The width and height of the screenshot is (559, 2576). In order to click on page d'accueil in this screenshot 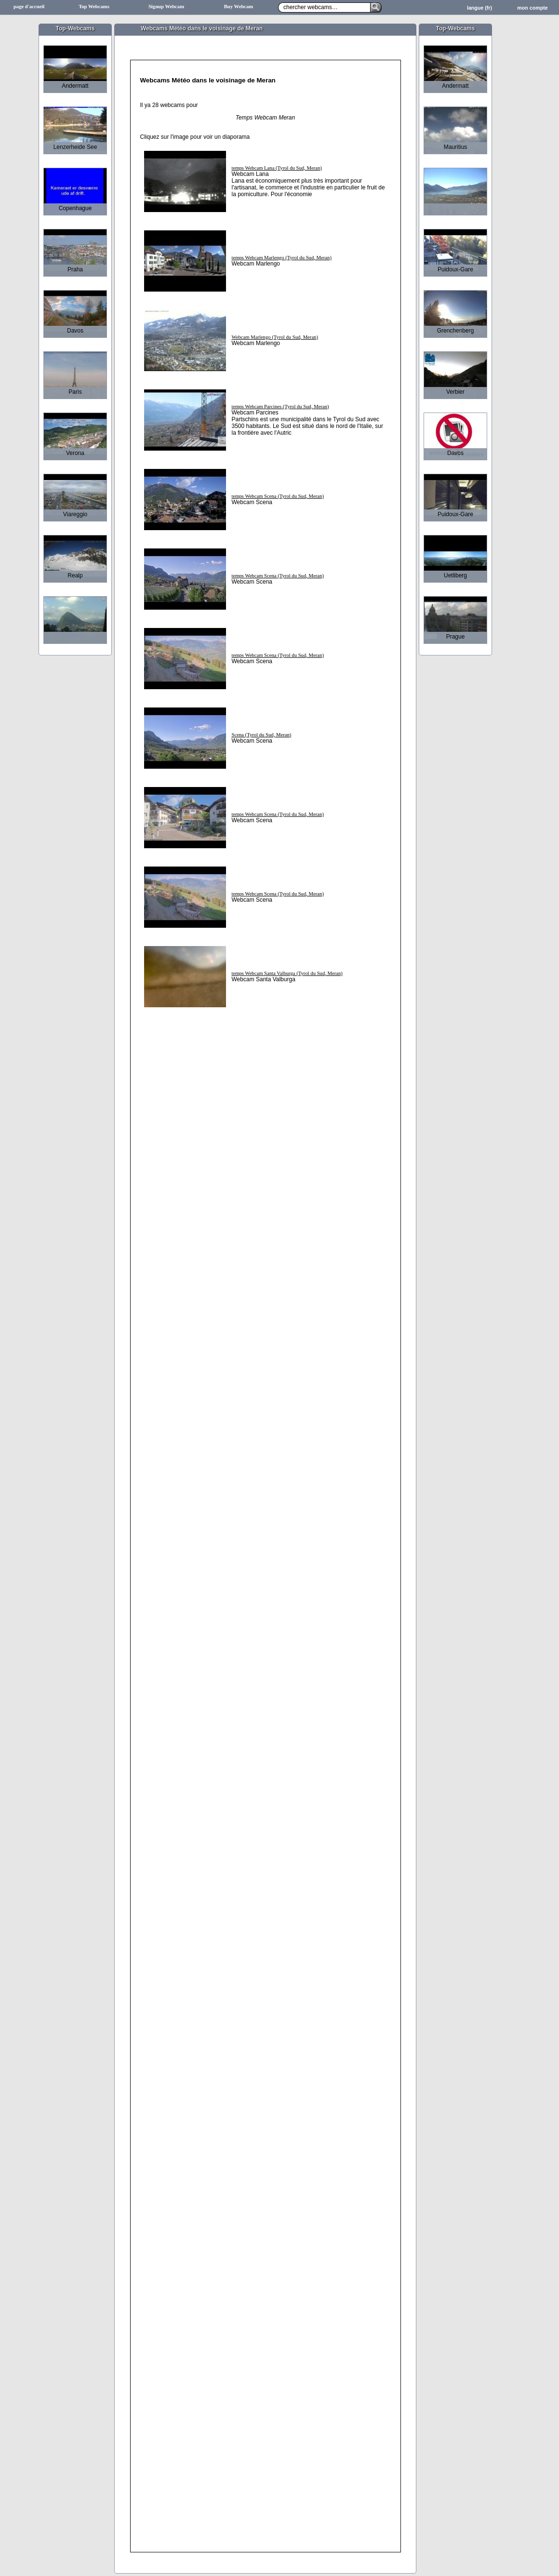, I will do `click(28, 6)`.